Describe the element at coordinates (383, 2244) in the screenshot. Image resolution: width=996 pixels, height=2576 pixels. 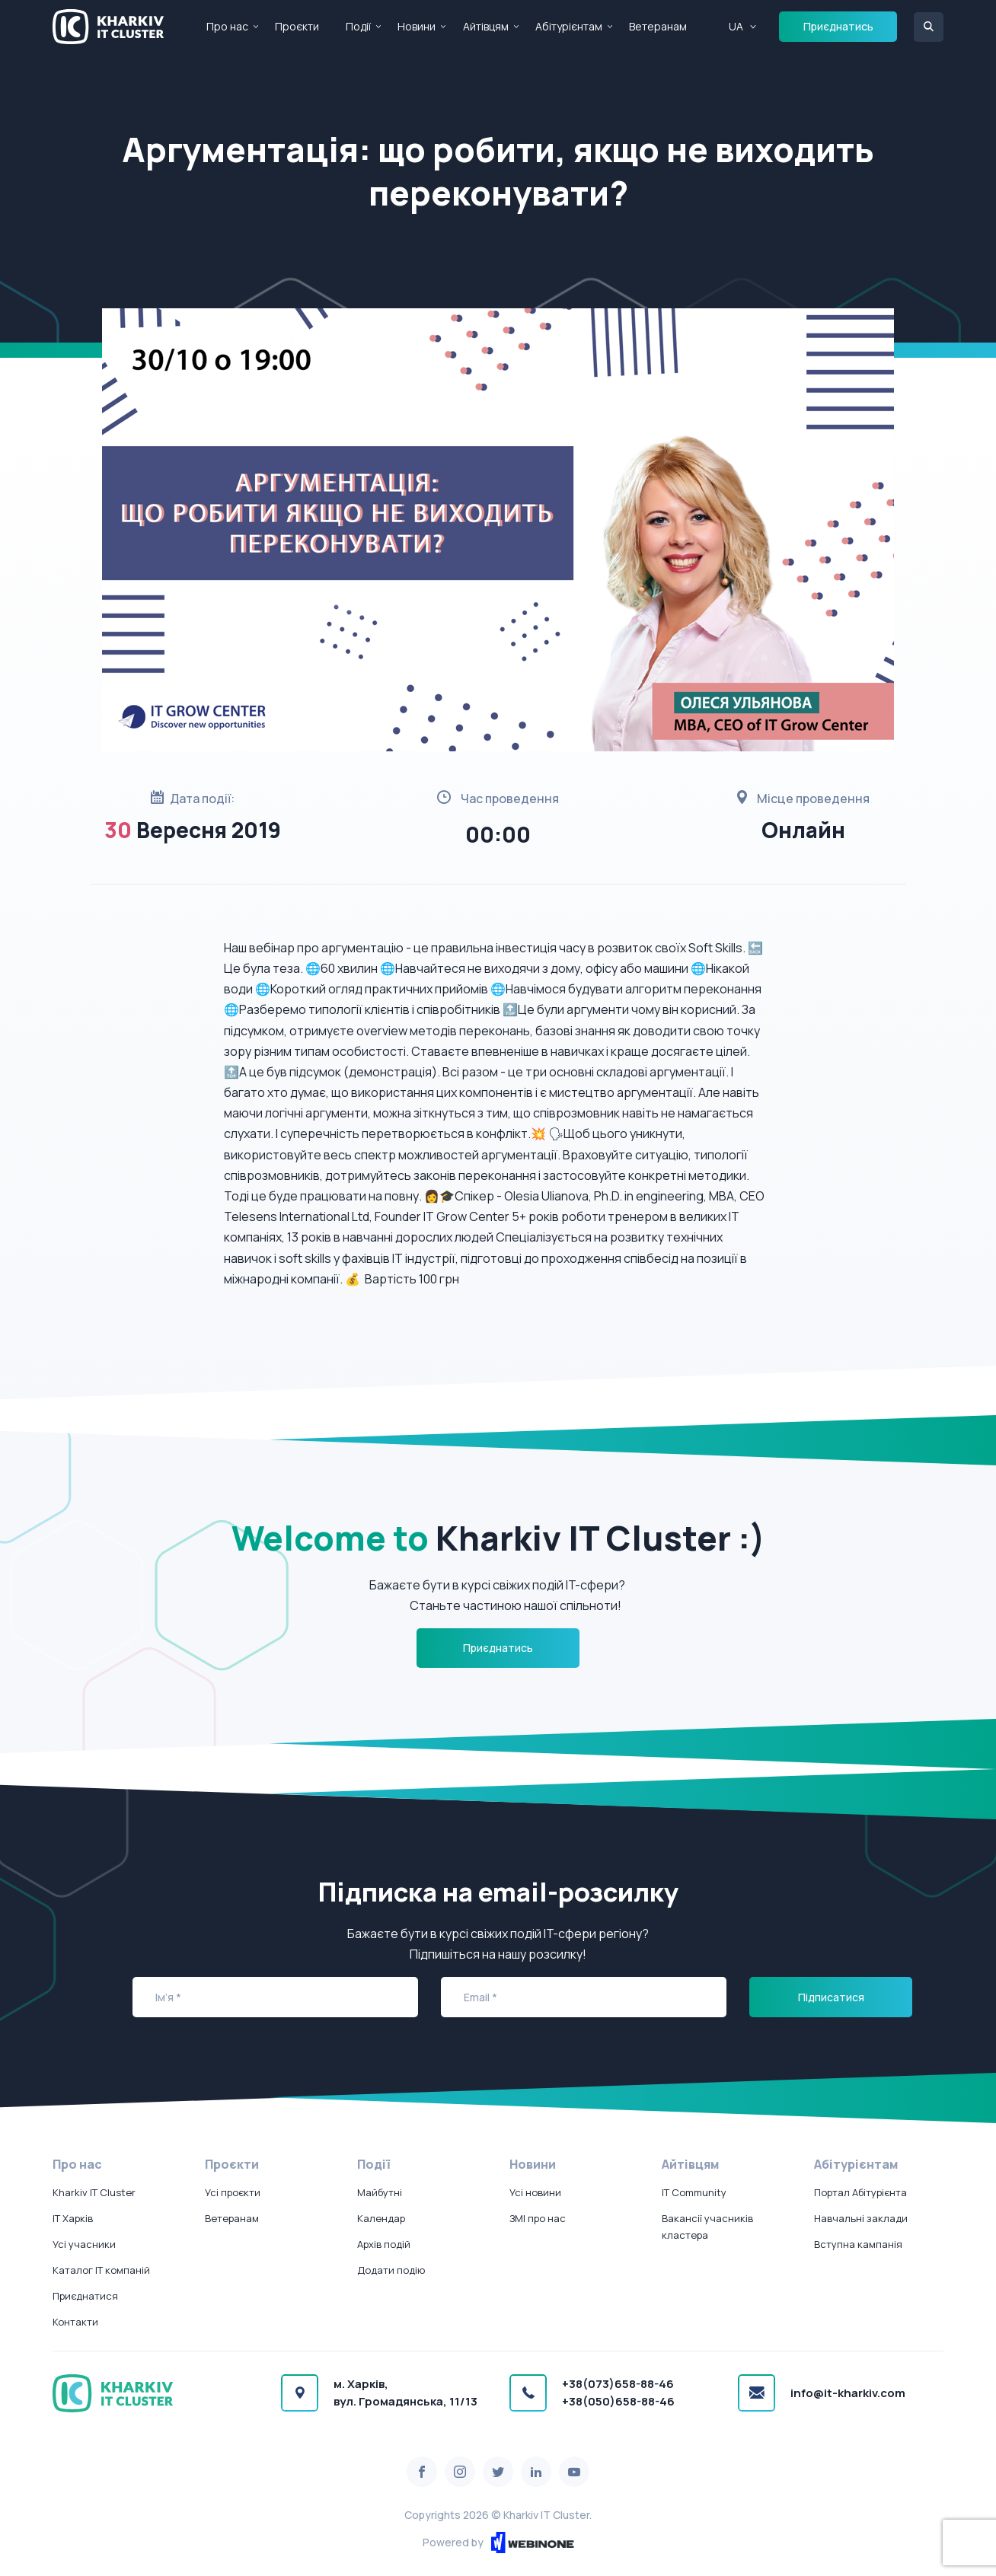
I see `Архів подій` at that location.